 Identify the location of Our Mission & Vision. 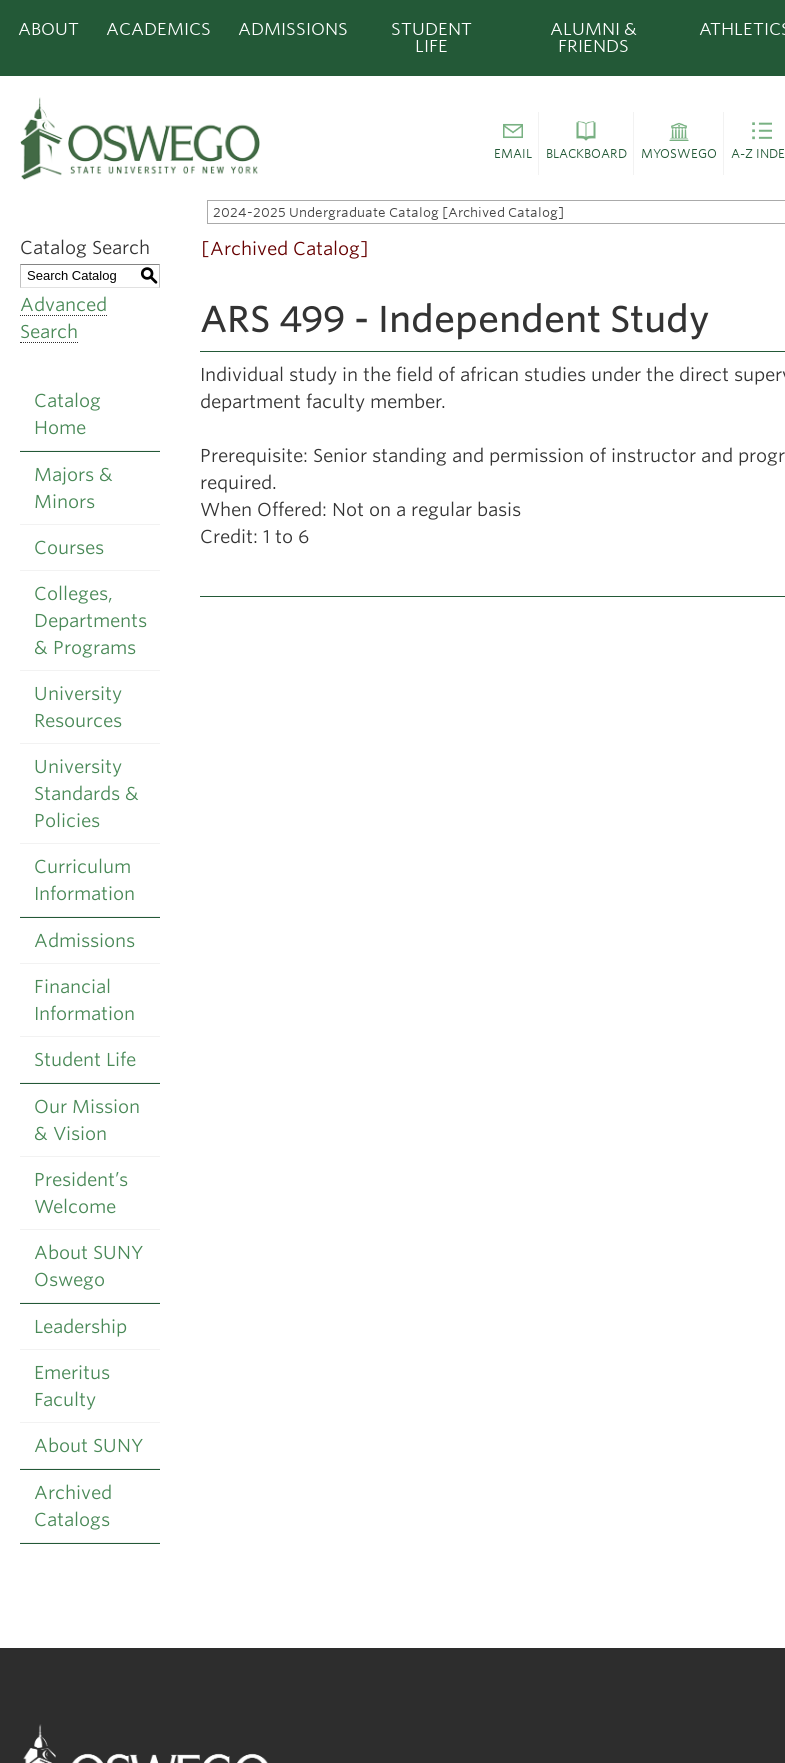
(87, 1120).